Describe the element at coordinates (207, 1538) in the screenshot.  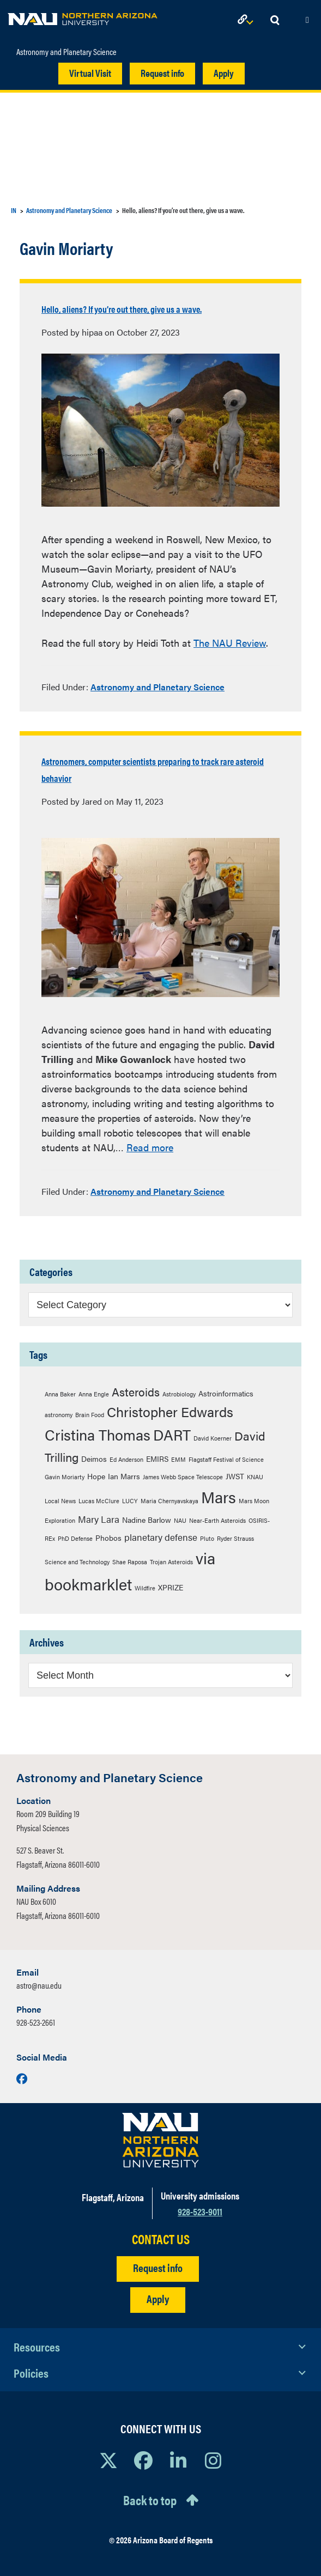
I see `Pluto [Pluto (2 items)]` at that location.